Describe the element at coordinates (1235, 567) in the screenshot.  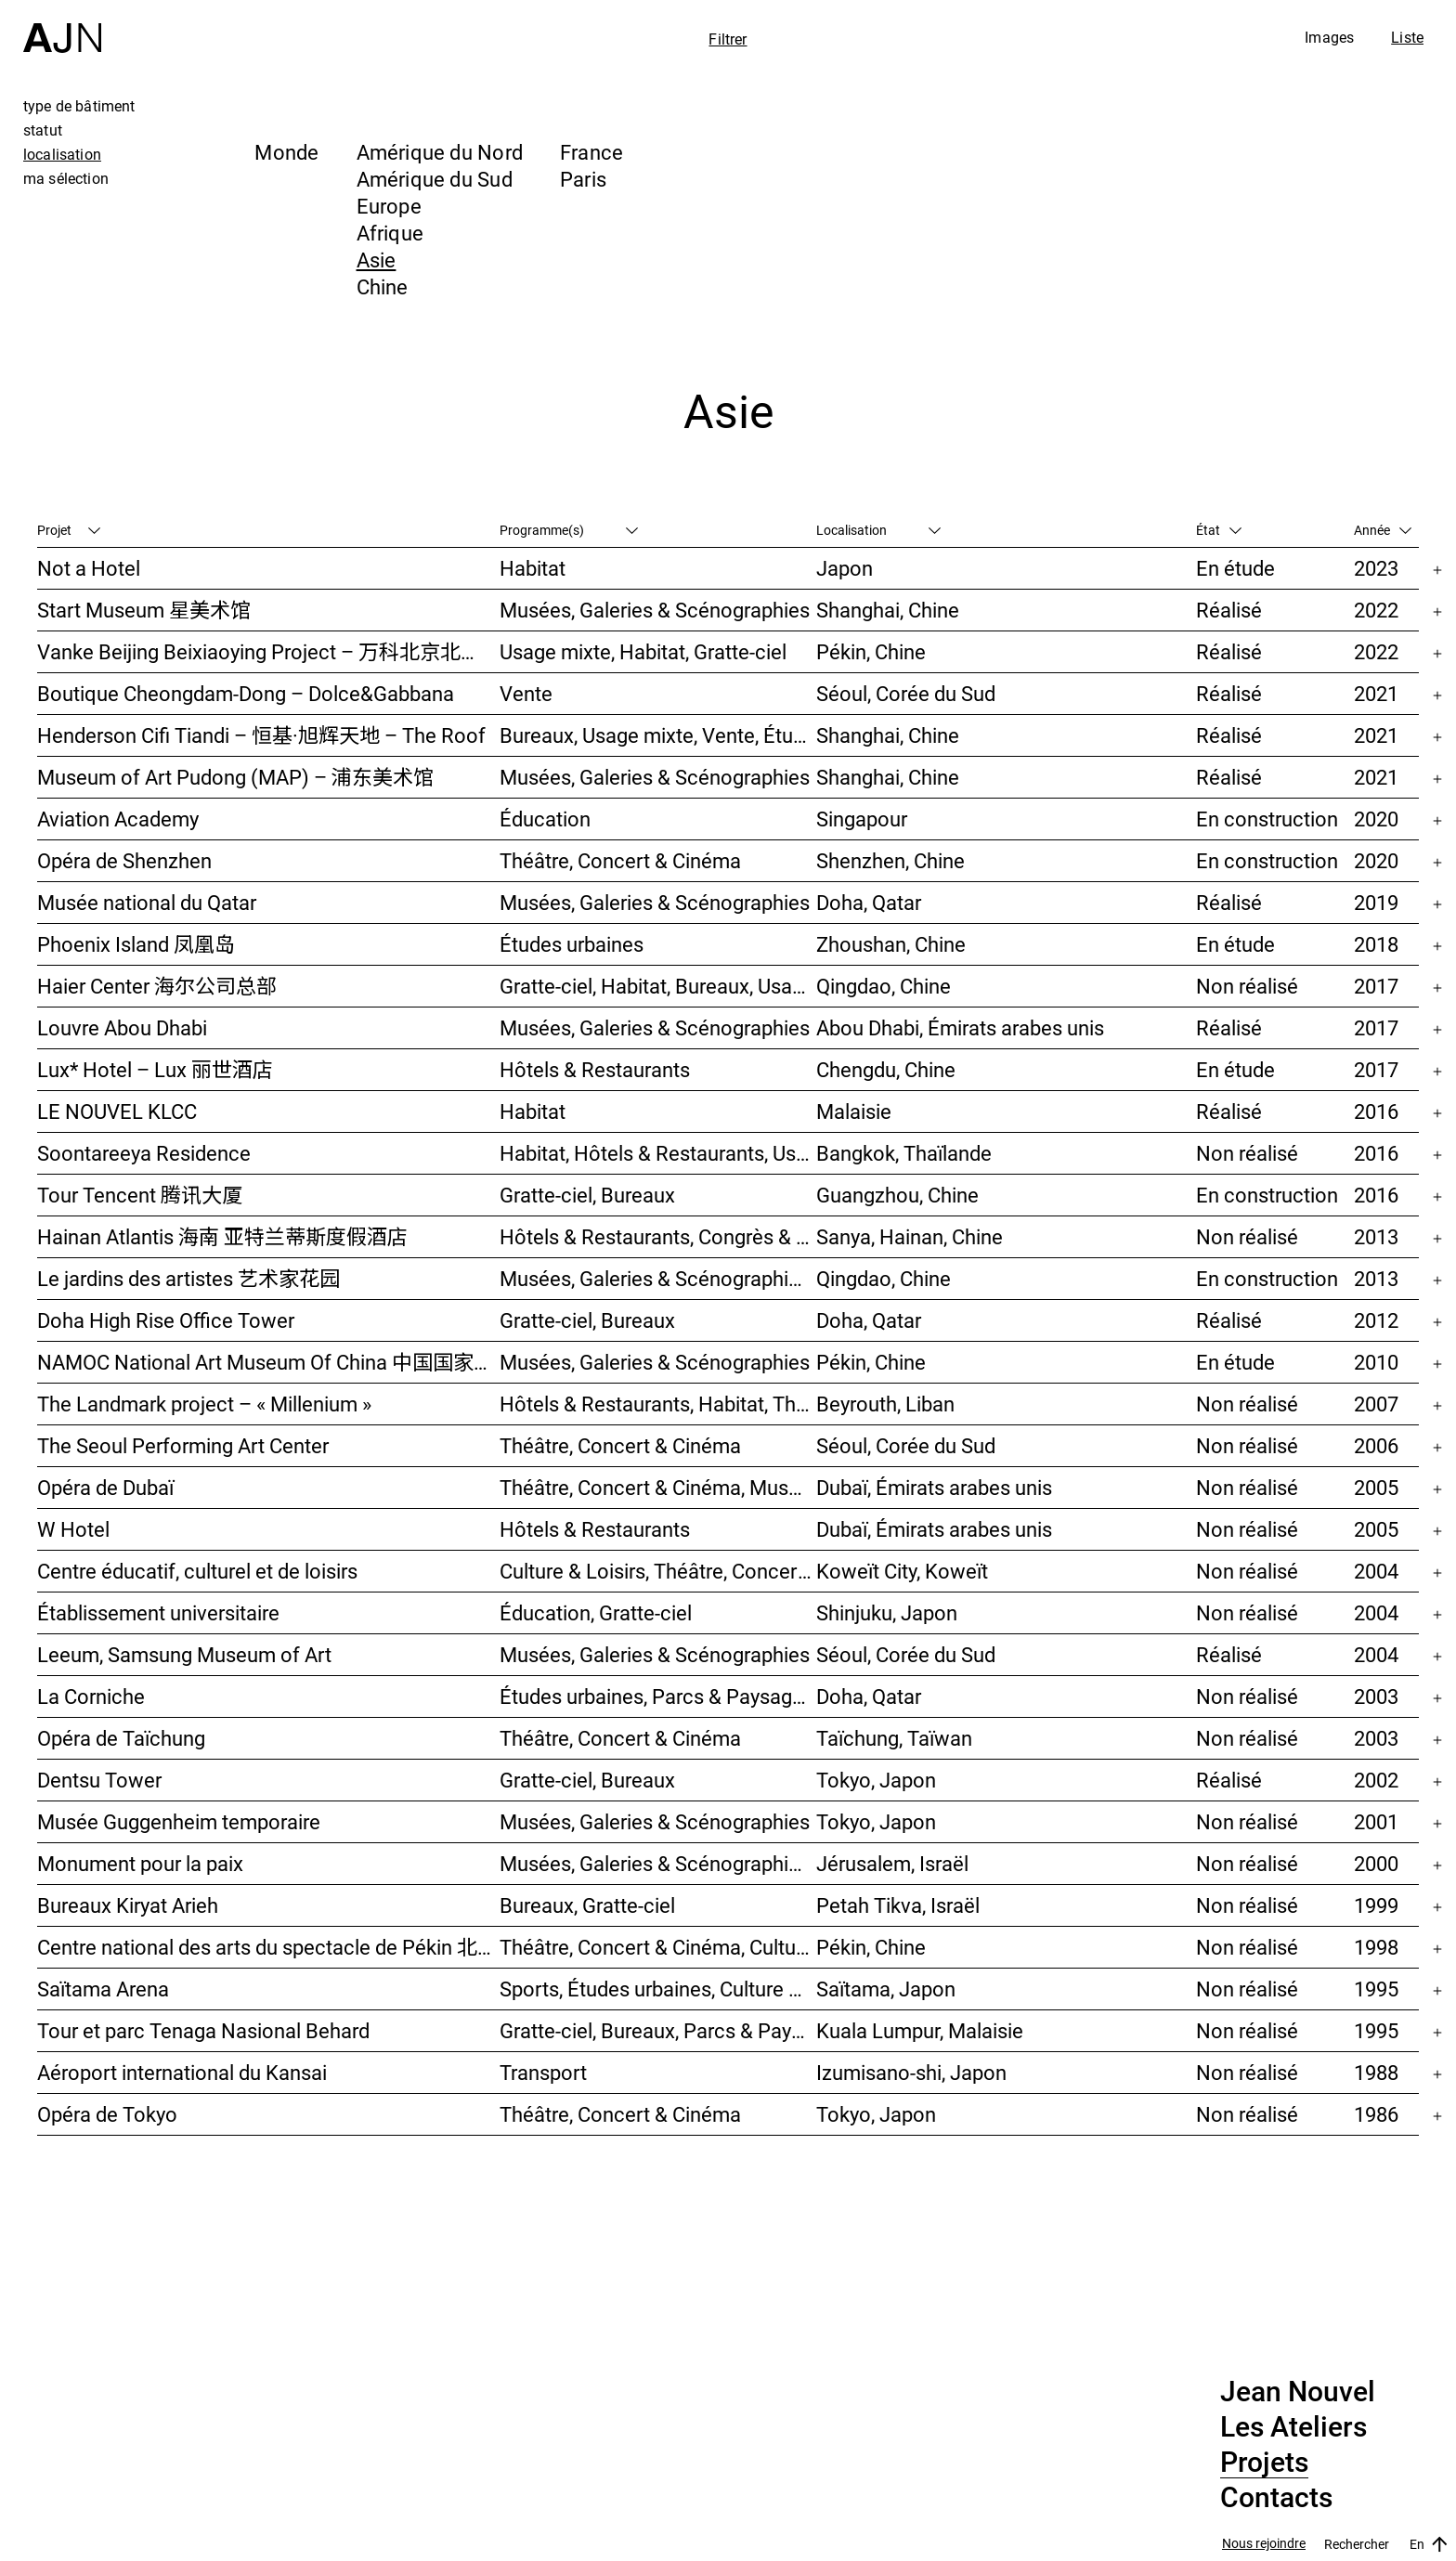
I see `En étude` at that location.